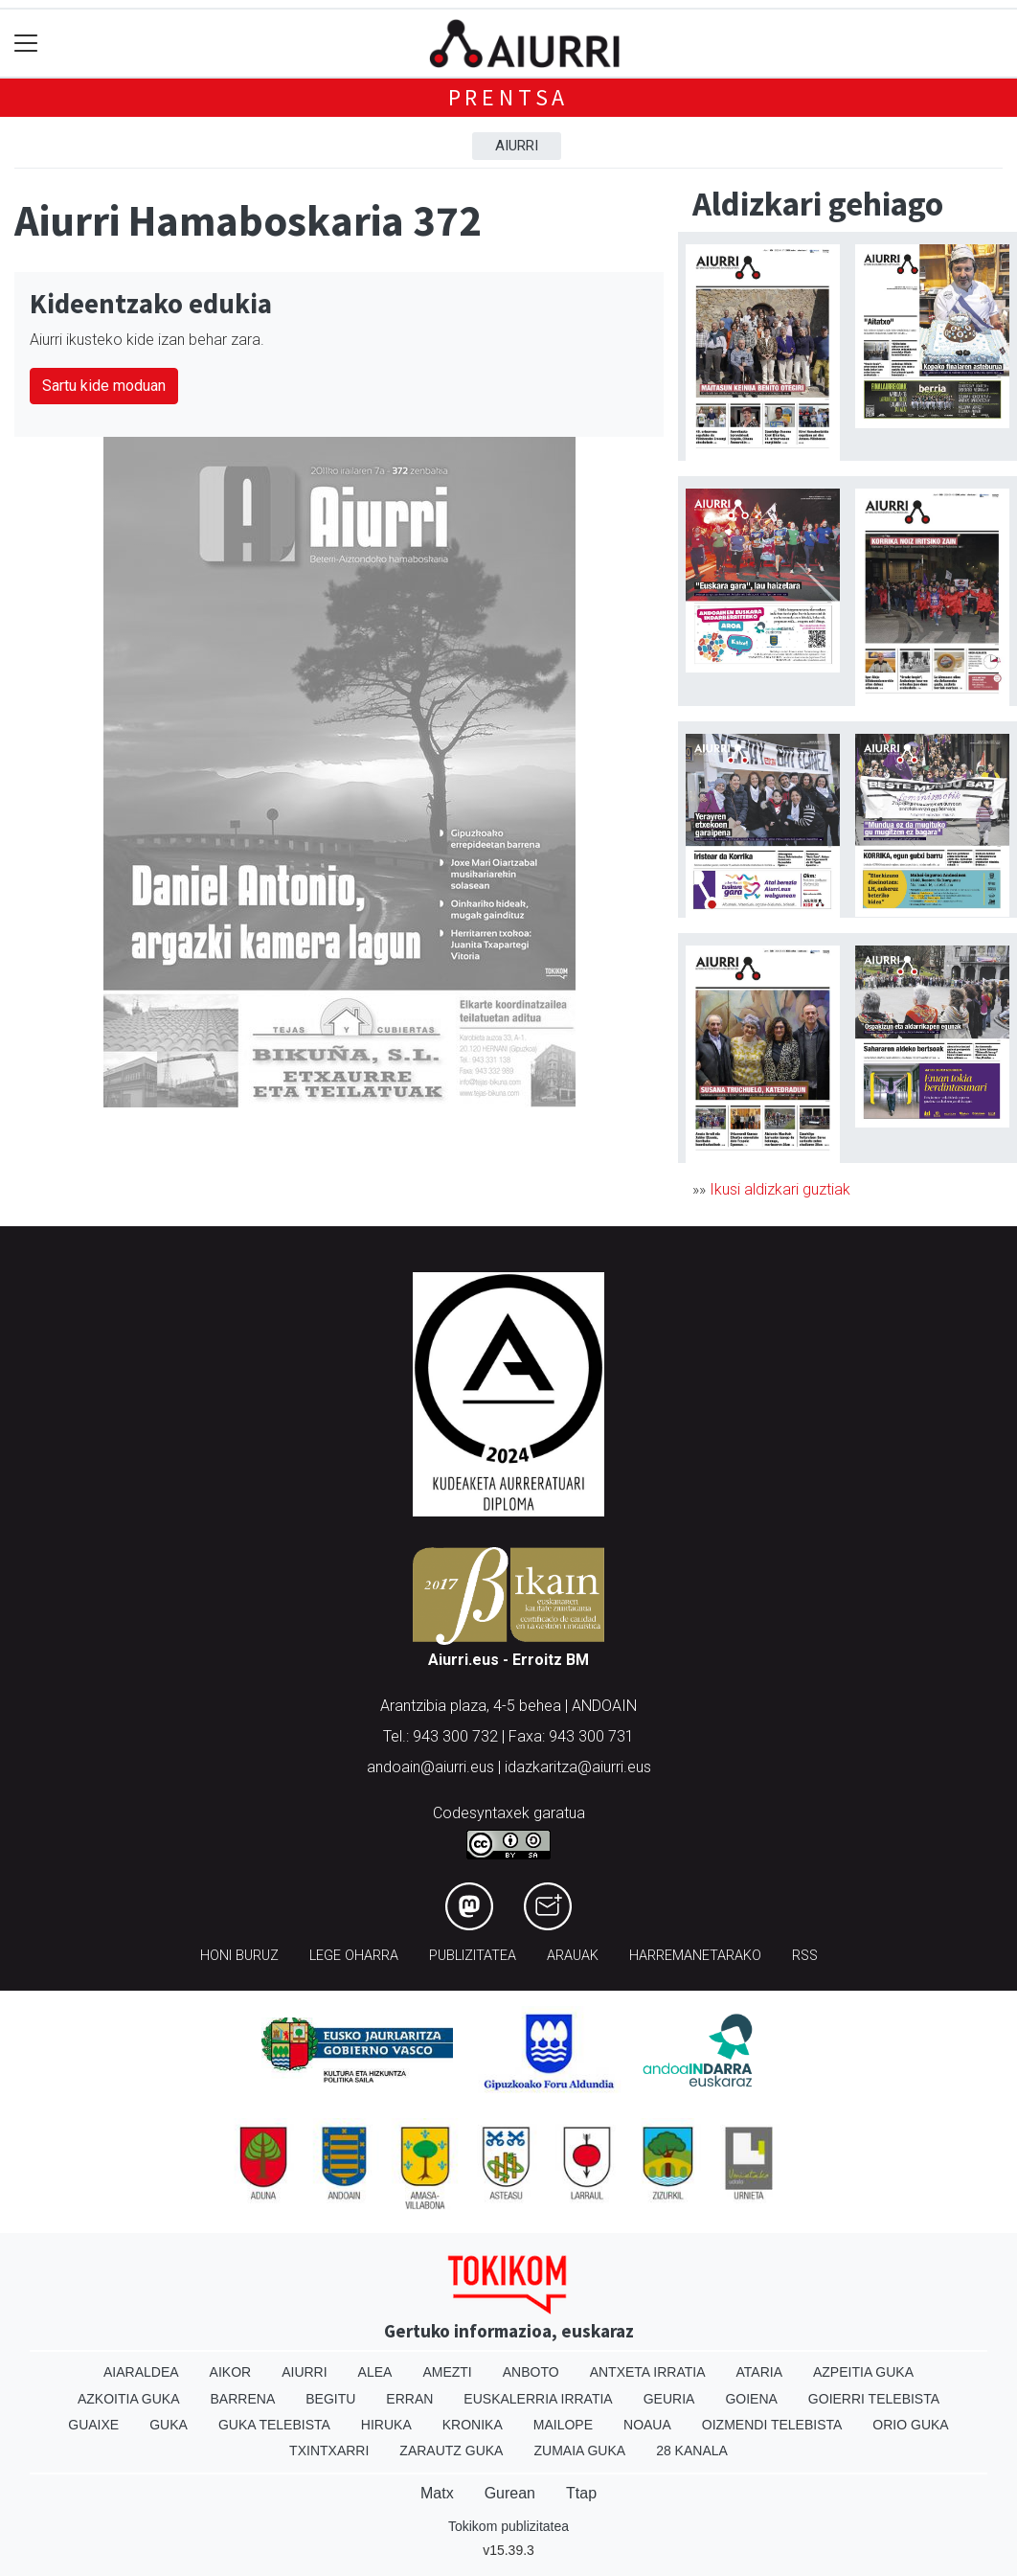  I want to click on Guaixe, so click(93, 2424).